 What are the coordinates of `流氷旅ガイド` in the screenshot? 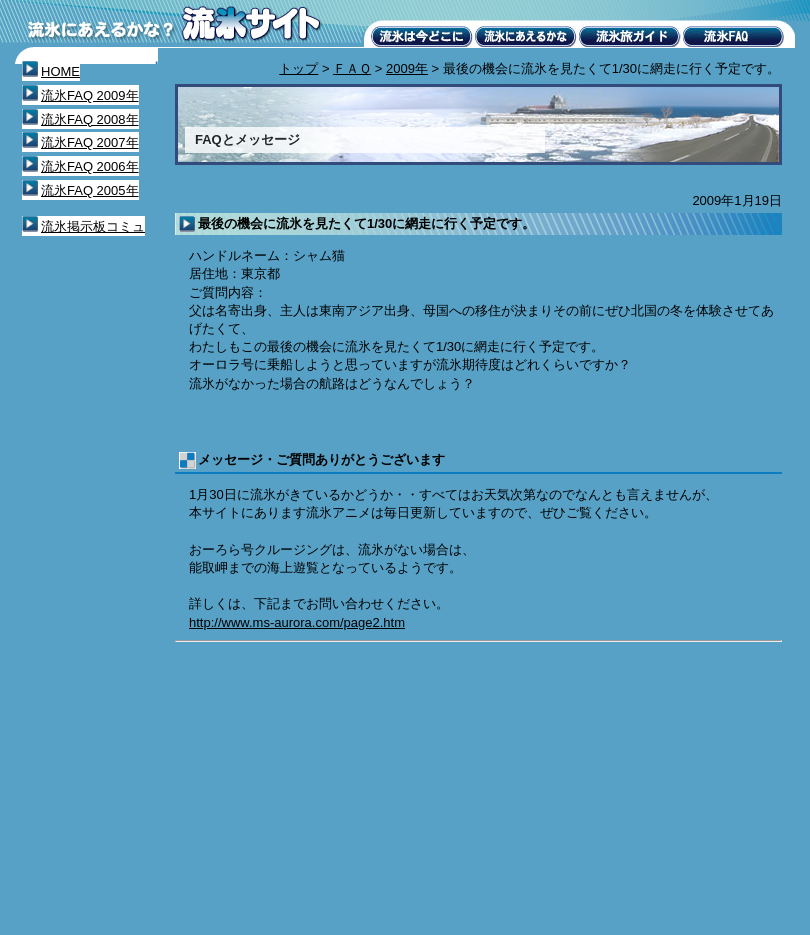 It's located at (630, 36).